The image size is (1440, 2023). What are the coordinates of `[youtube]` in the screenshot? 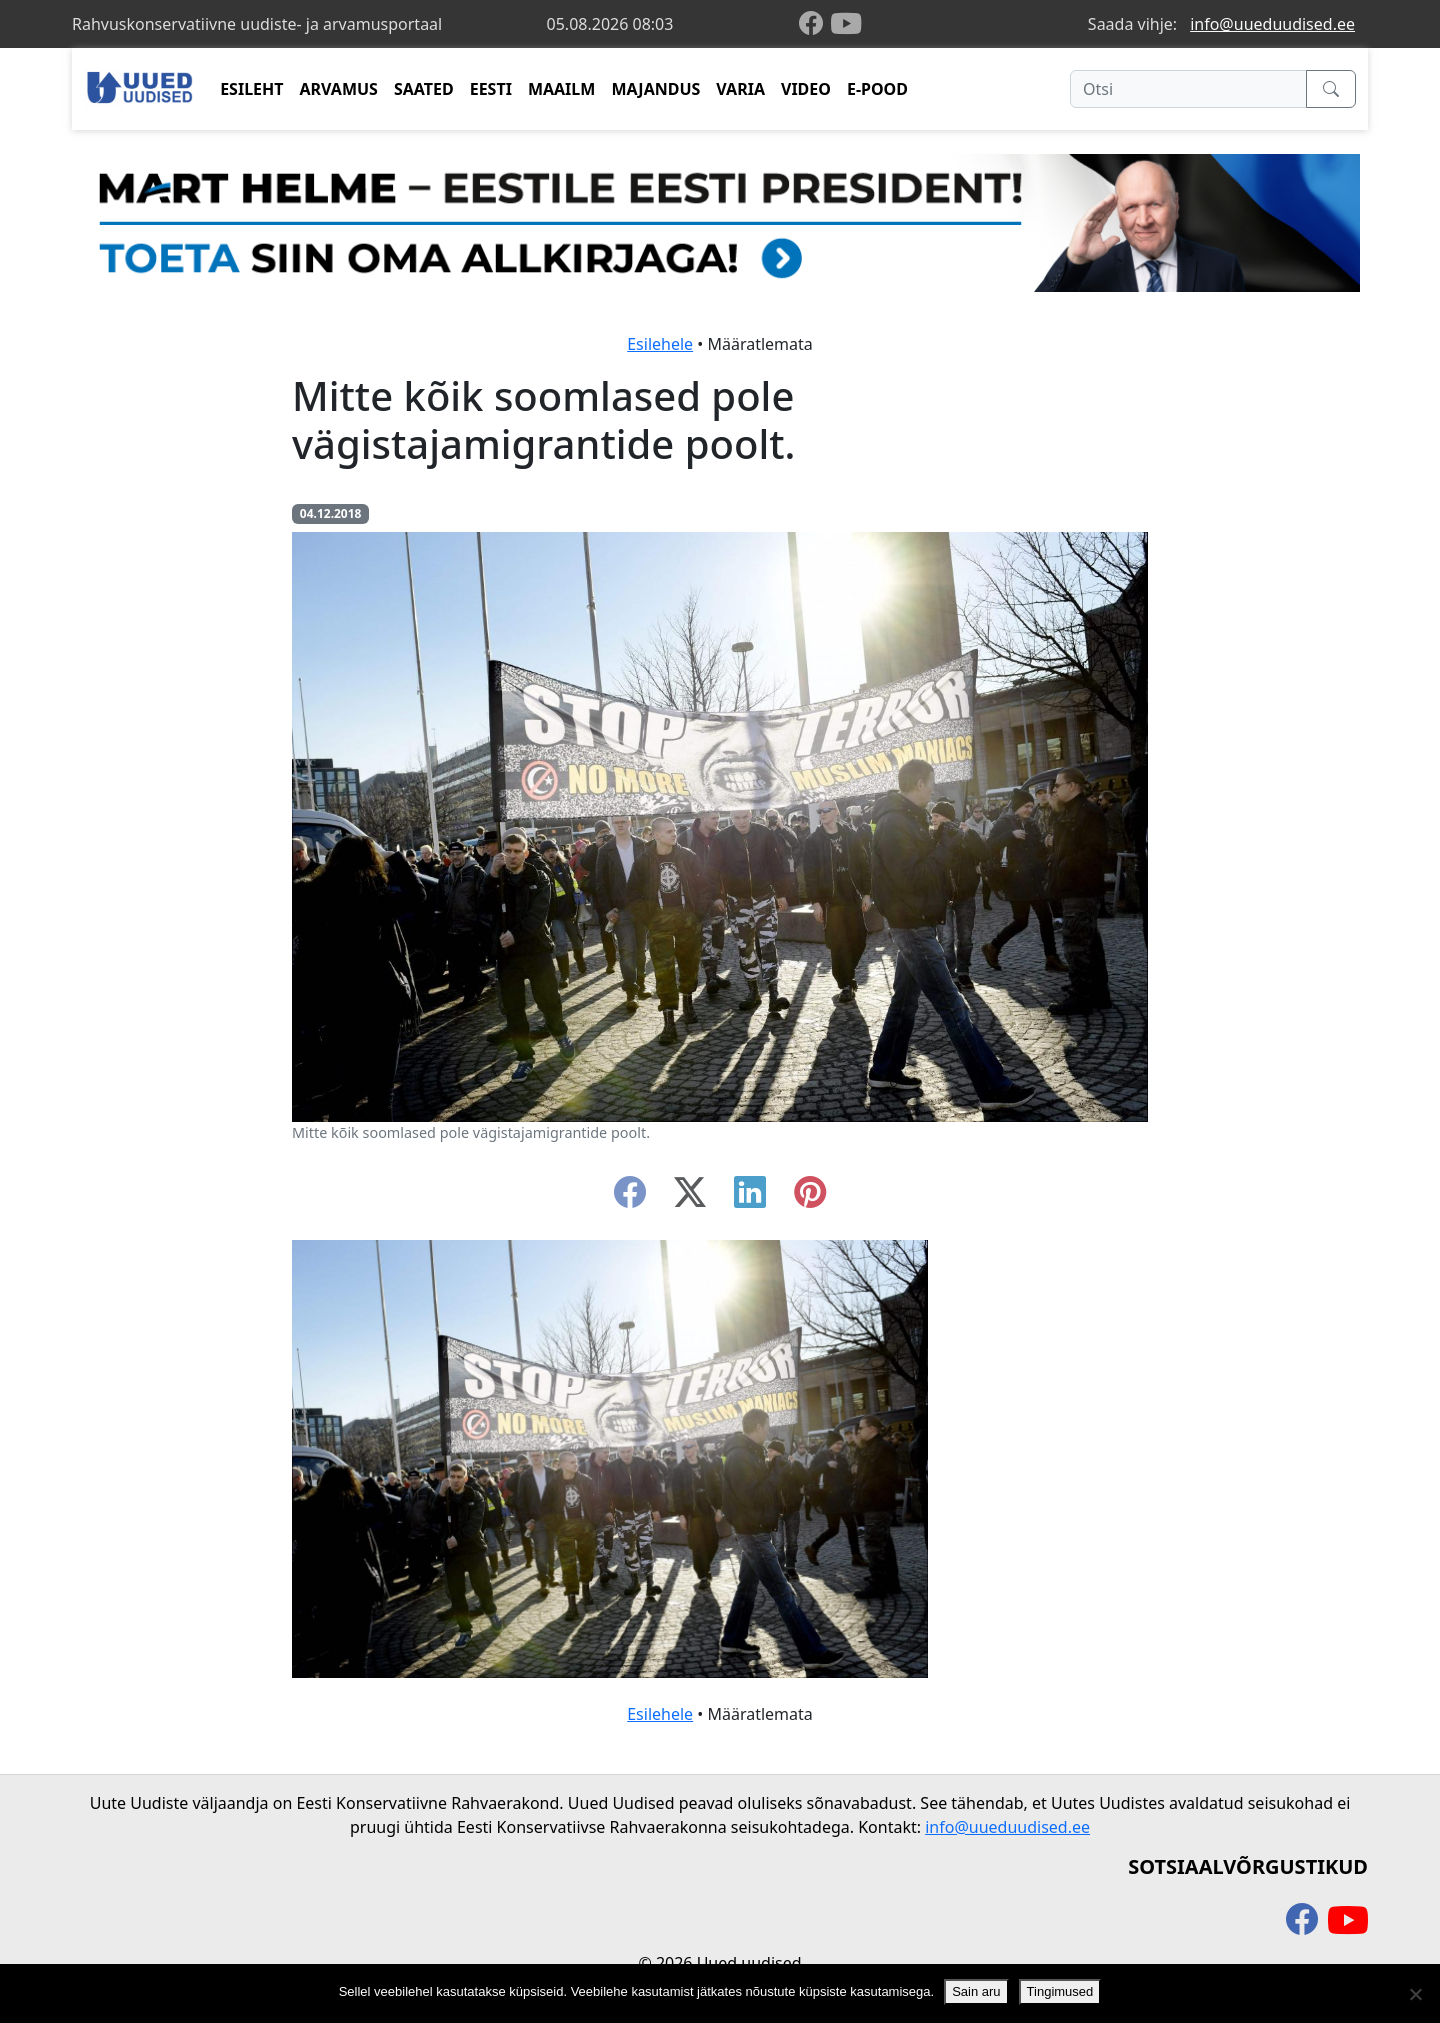 It's located at (846, 24).